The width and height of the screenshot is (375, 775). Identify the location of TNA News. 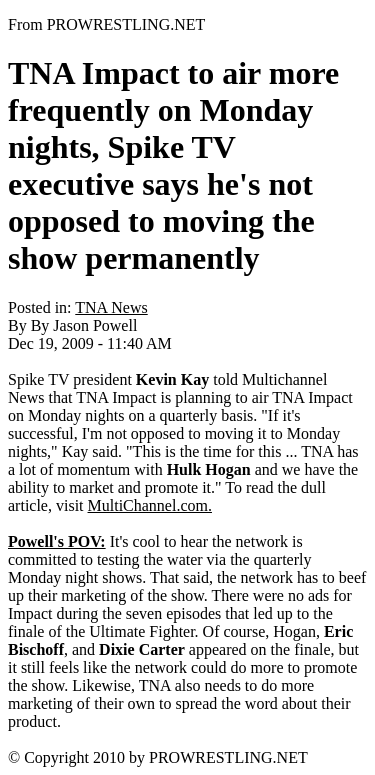
(111, 307).